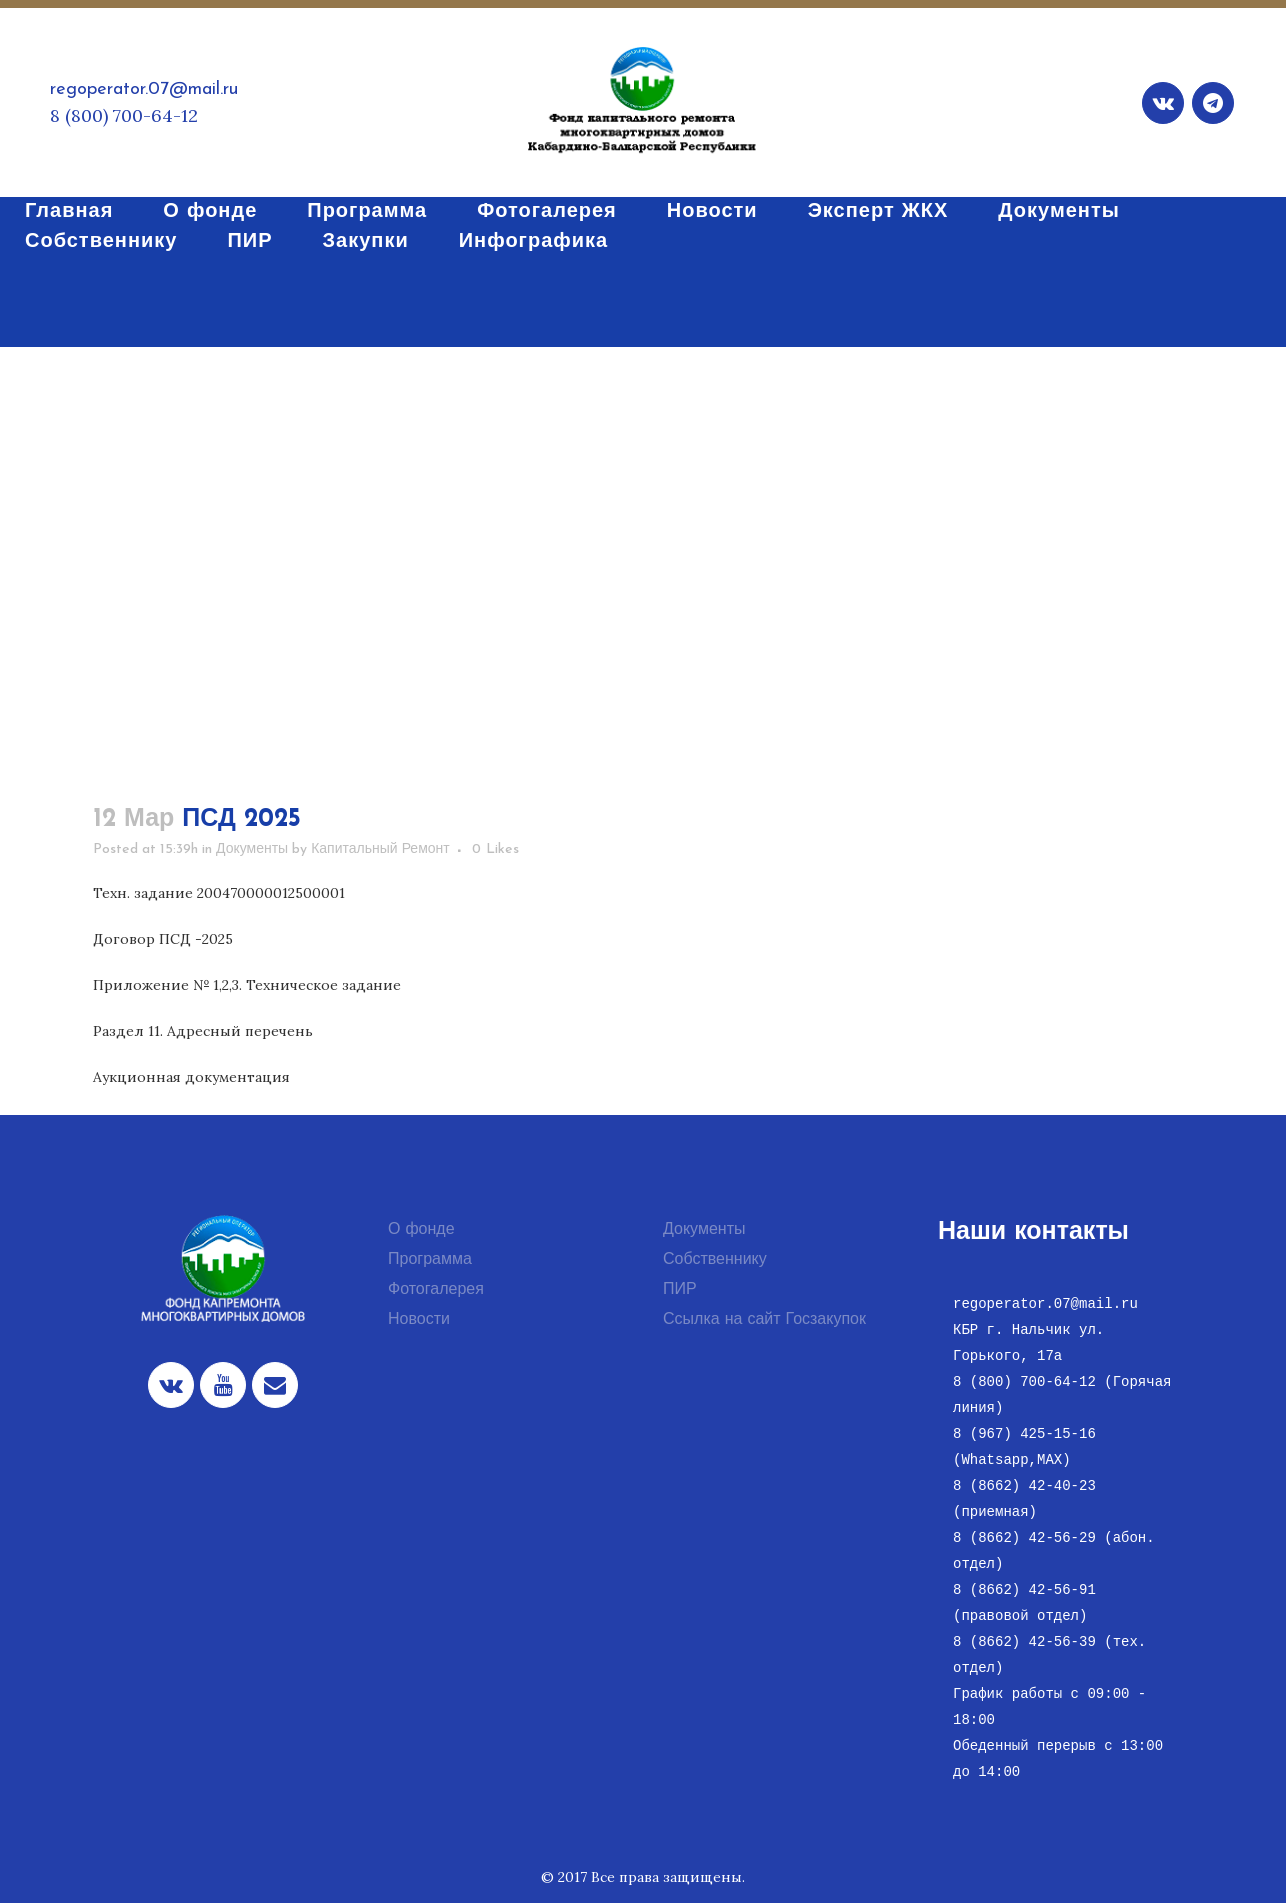  What do you see at coordinates (191, 1077) in the screenshot?
I see `Аукционная документация` at bounding box center [191, 1077].